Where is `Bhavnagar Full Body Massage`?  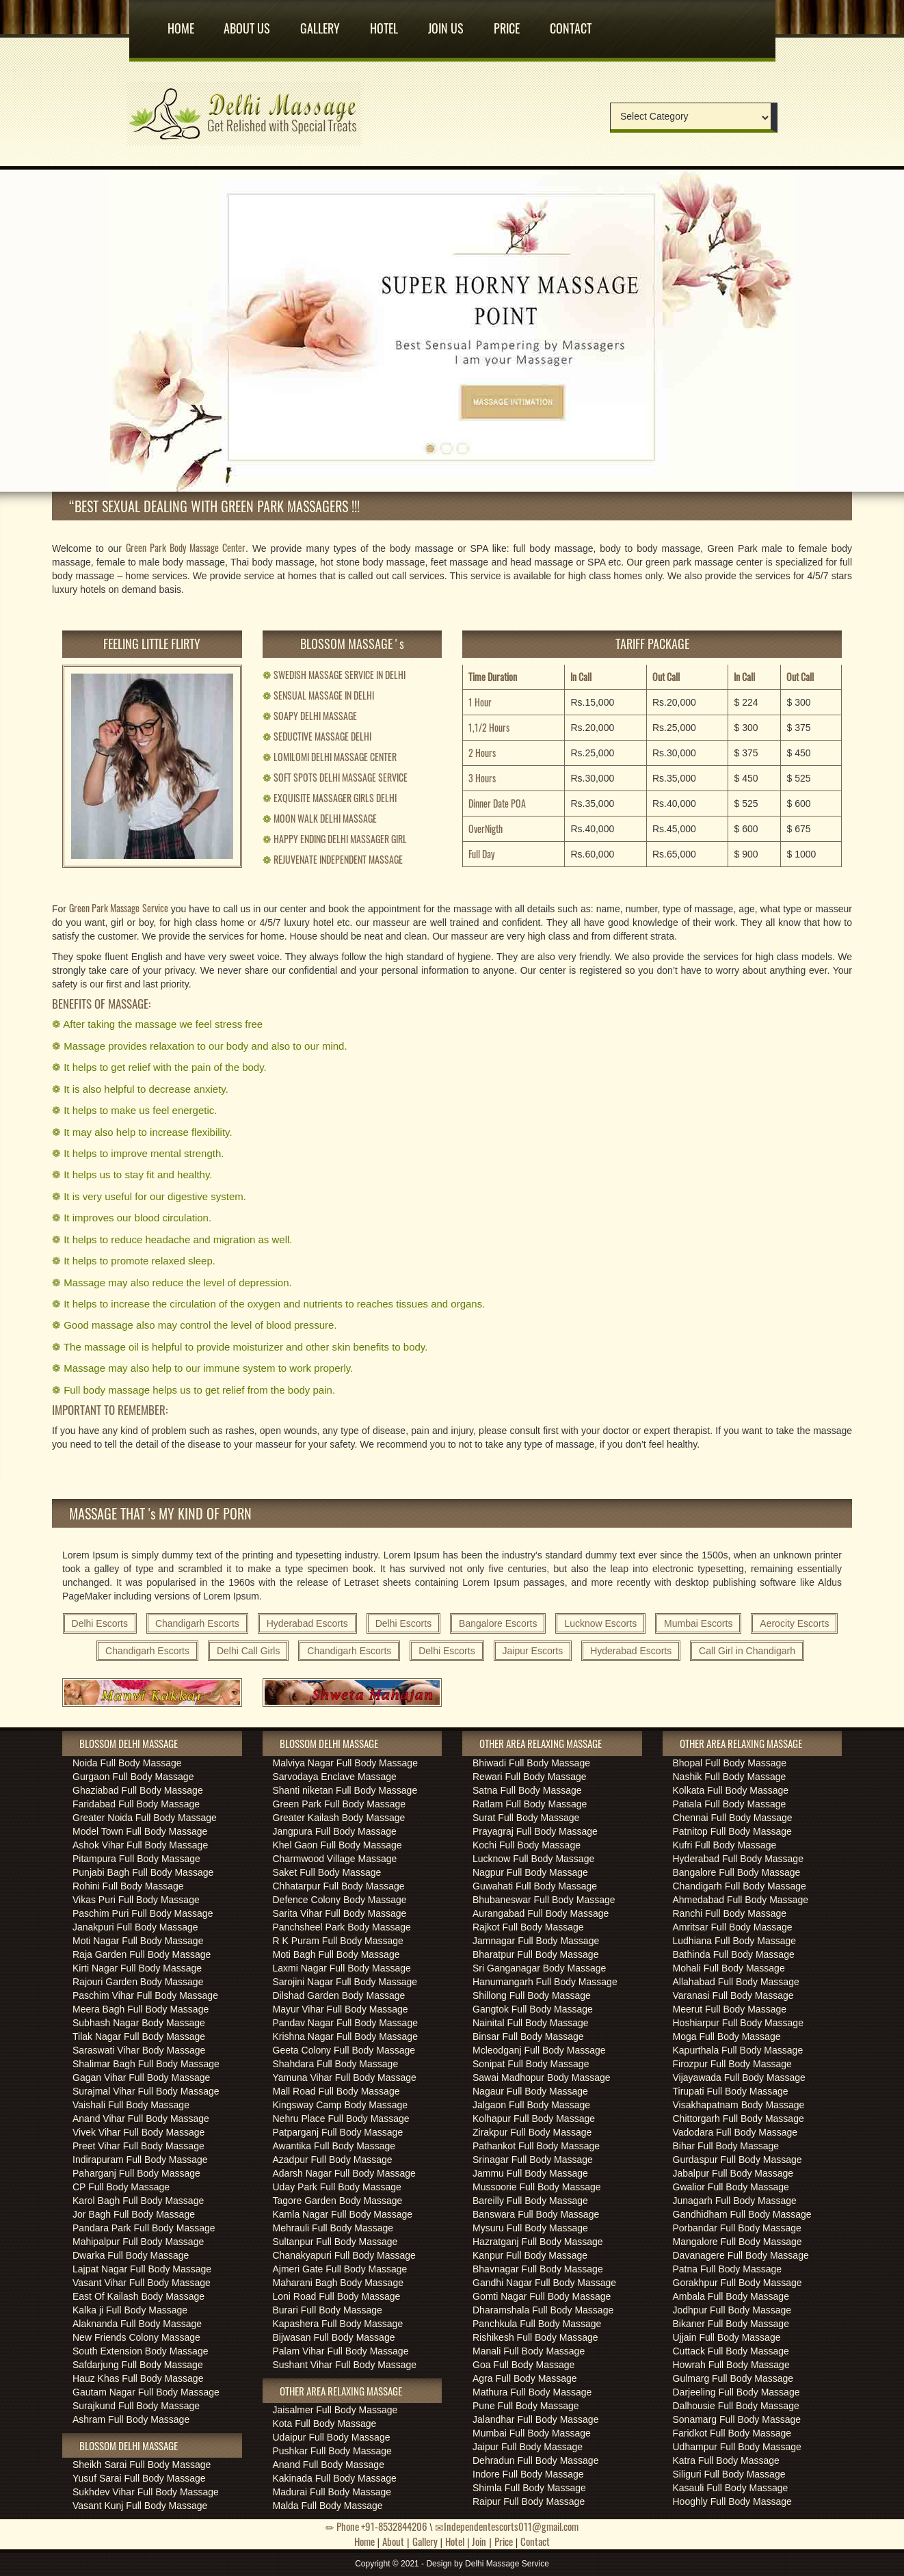 Bhavnagar Full Body Massage is located at coordinates (538, 2268).